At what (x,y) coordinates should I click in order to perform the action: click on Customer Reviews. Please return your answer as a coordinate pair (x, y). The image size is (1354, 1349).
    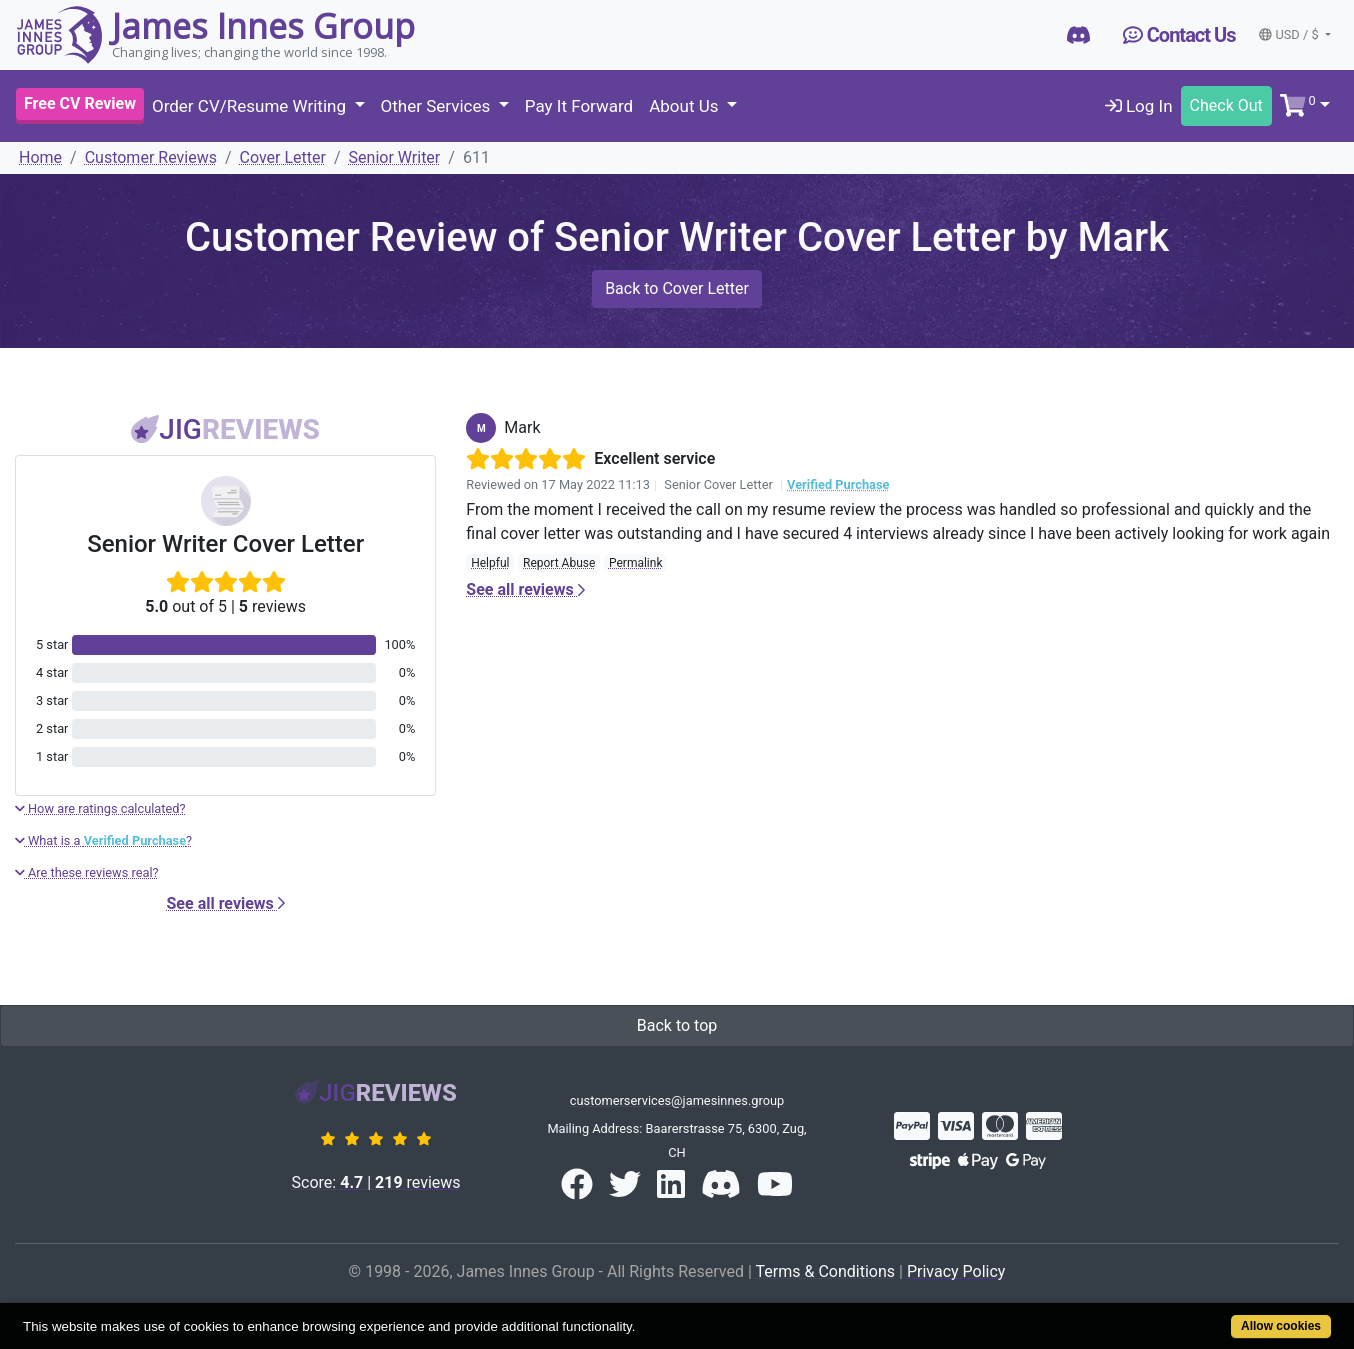
    Looking at the image, I should click on (151, 157).